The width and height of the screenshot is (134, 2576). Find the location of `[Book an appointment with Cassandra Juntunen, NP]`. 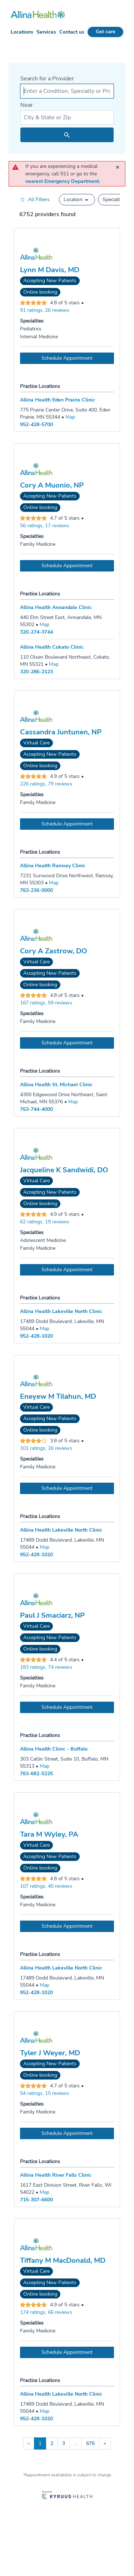

[Book an appointment with Cassandra Juntunen, NP] is located at coordinates (67, 824).